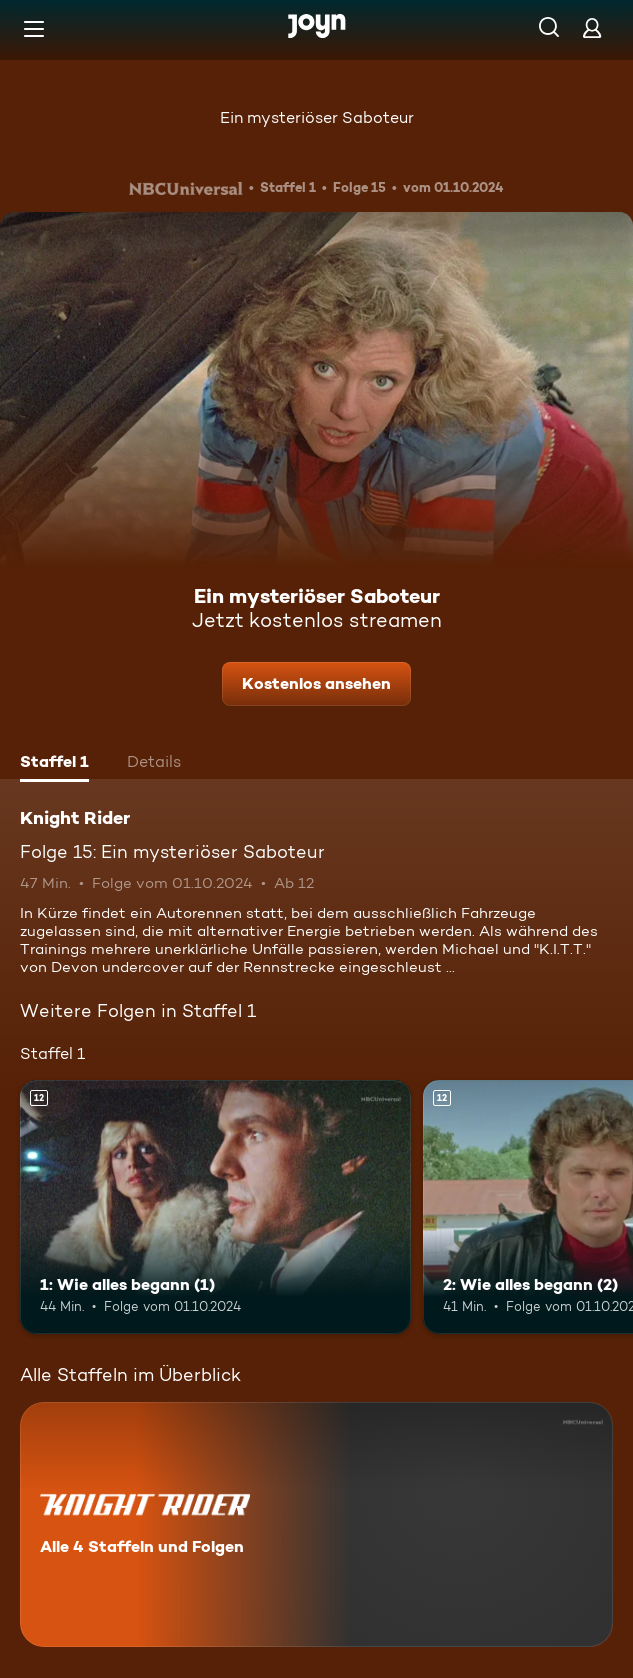  Describe the element at coordinates (215, 1207) in the screenshot. I see `[1: Wie alles begann (1). Ab 12 Jahren. Mehr Infos zur Episode]` at that location.